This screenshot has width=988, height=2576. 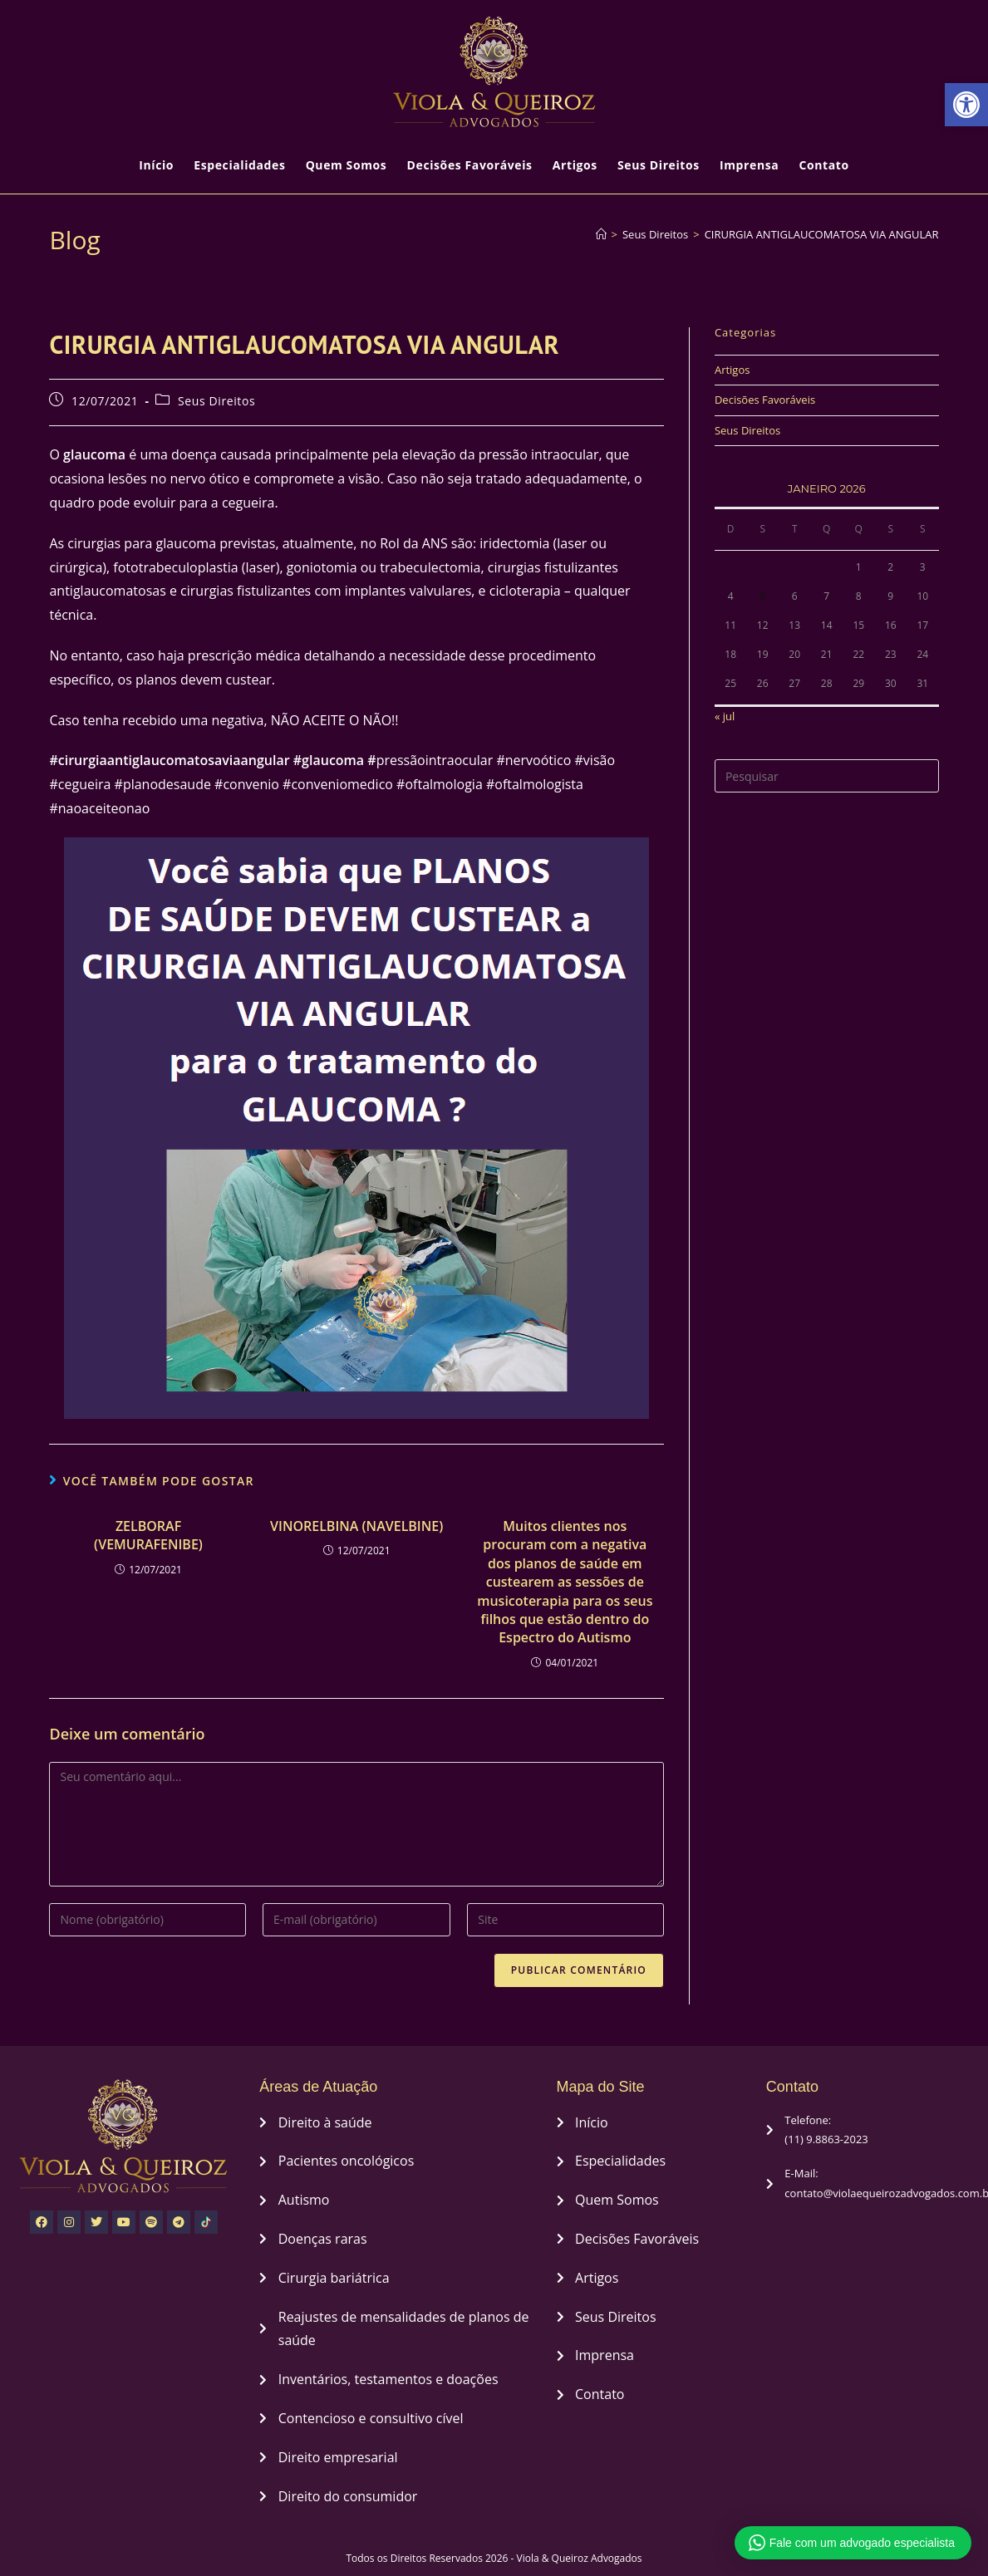 I want to click on [Inserir consulta de pesquisa], so click(x=827, y=775).